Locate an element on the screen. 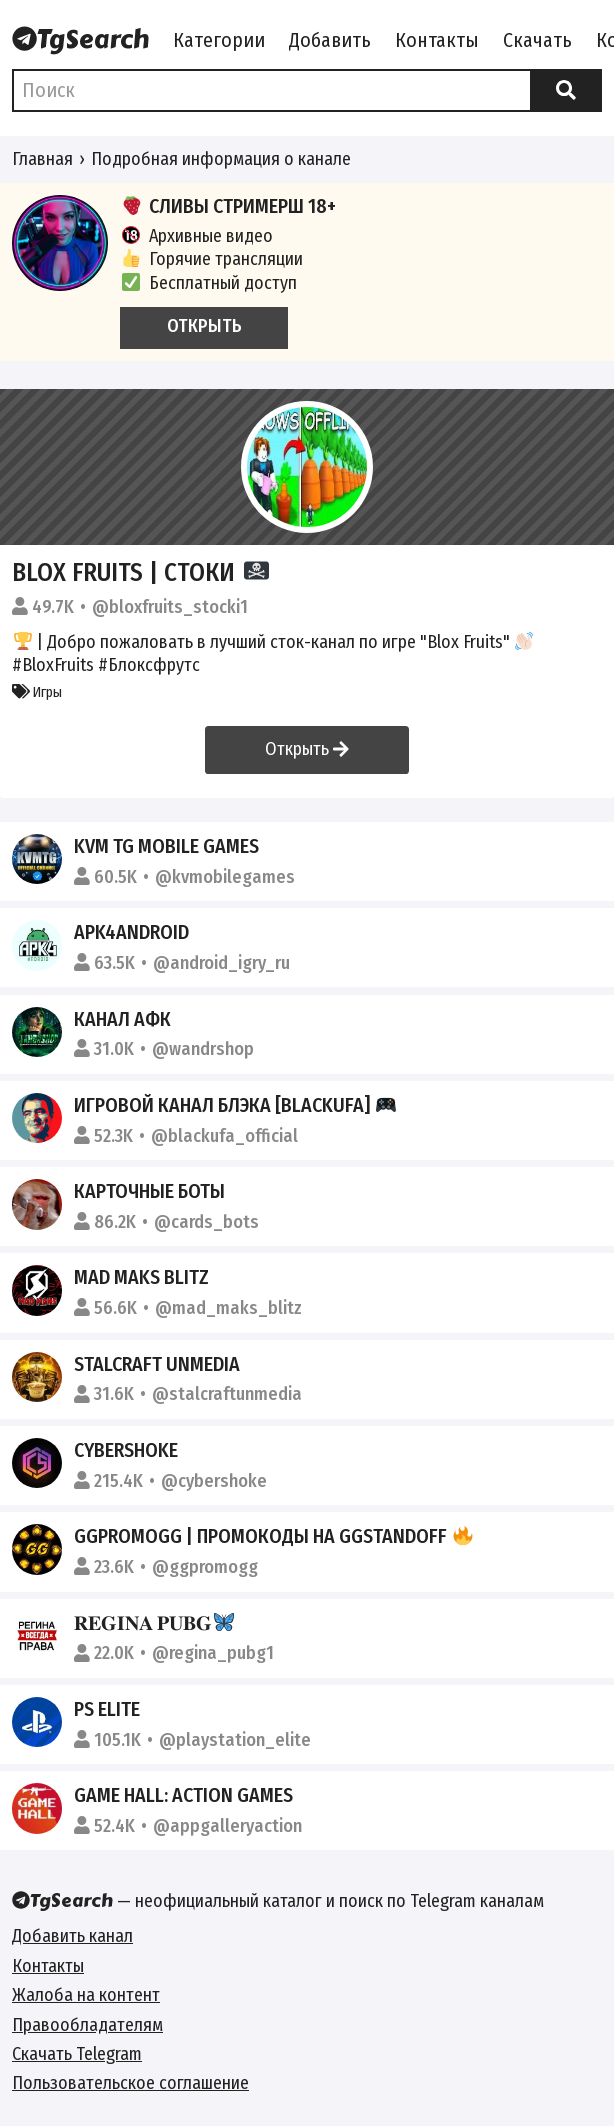  Игры is located at coordinates (37, 692).